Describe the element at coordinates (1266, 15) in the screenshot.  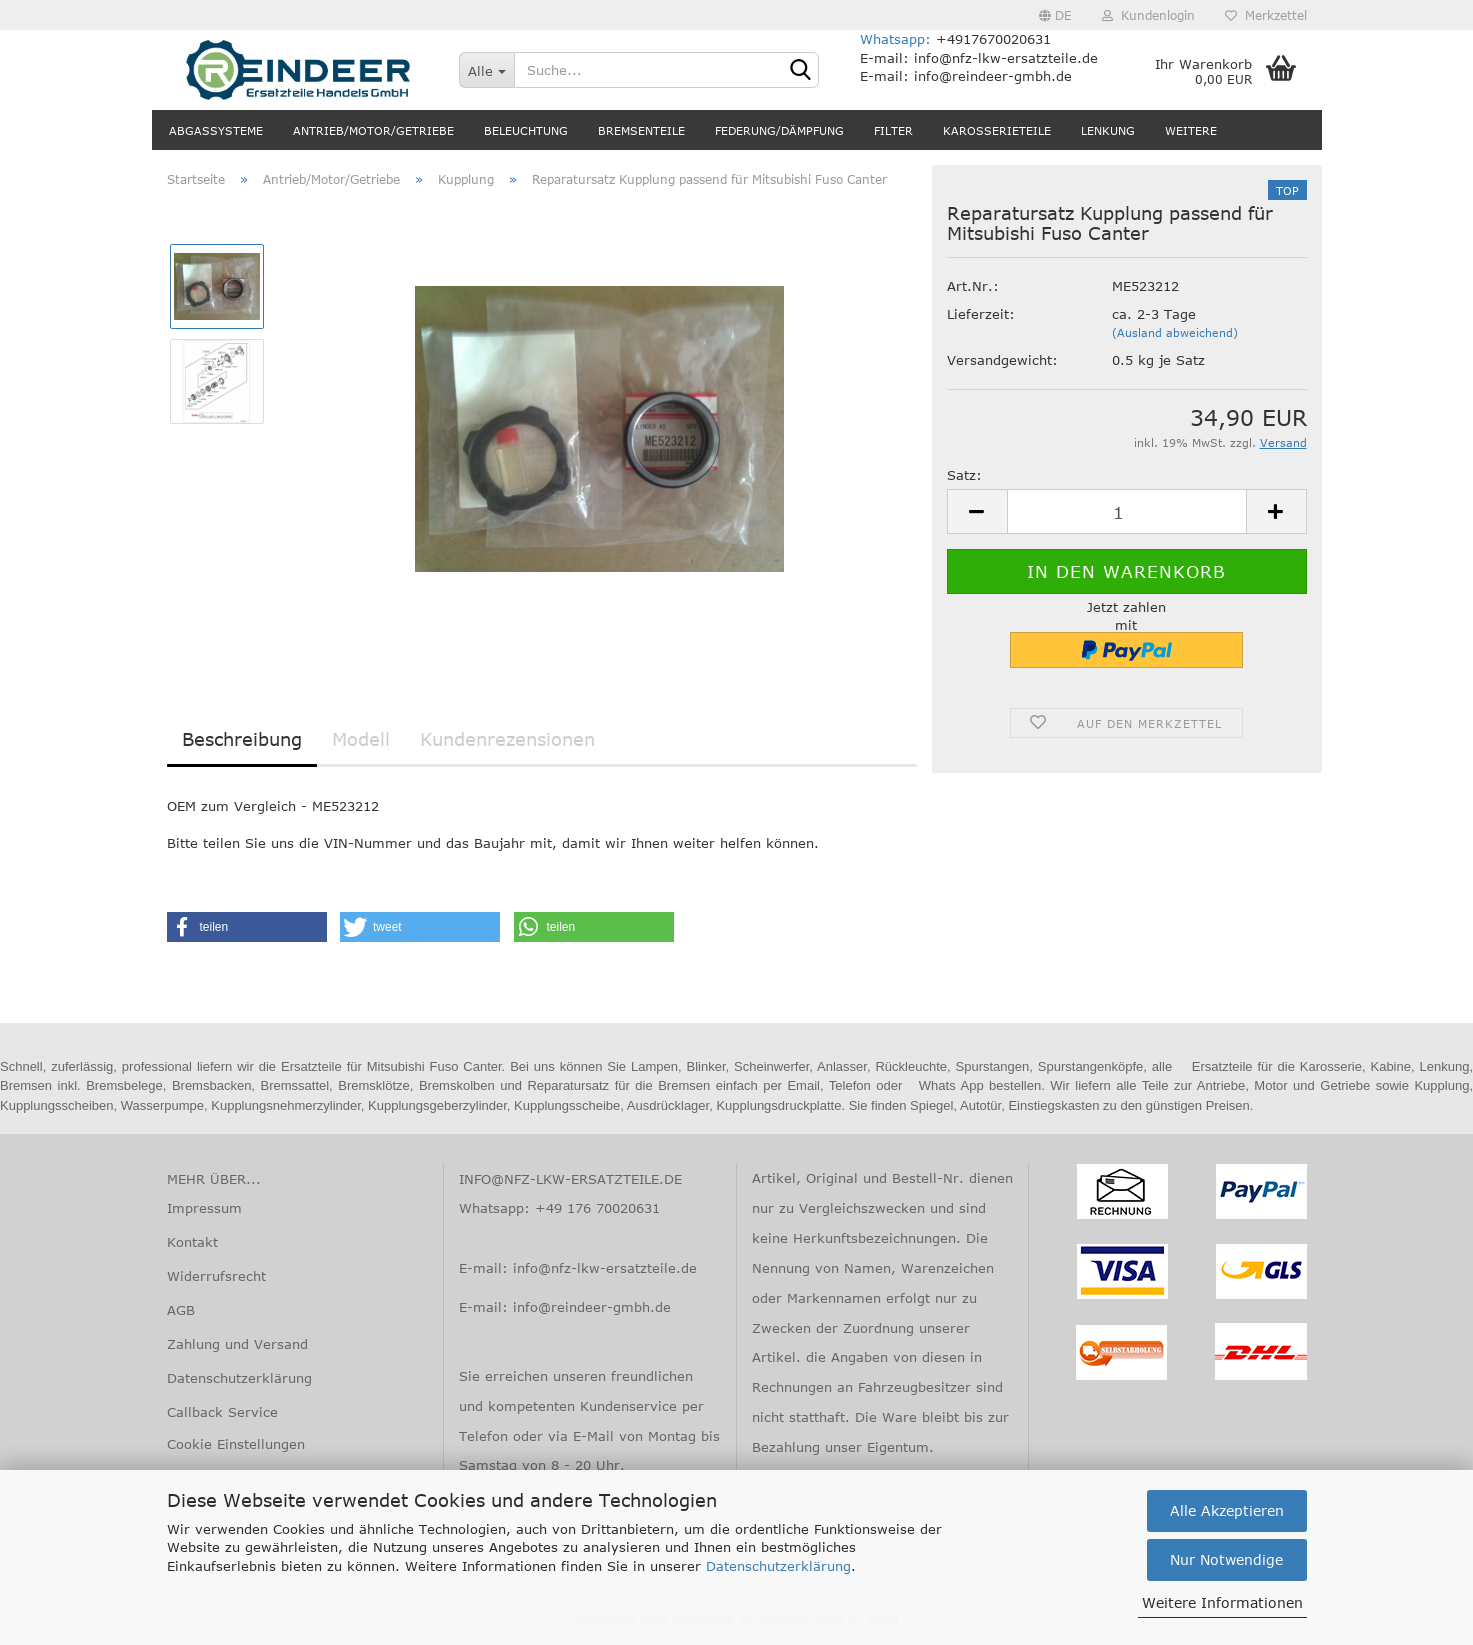
I see `Merkzettel` at that location.